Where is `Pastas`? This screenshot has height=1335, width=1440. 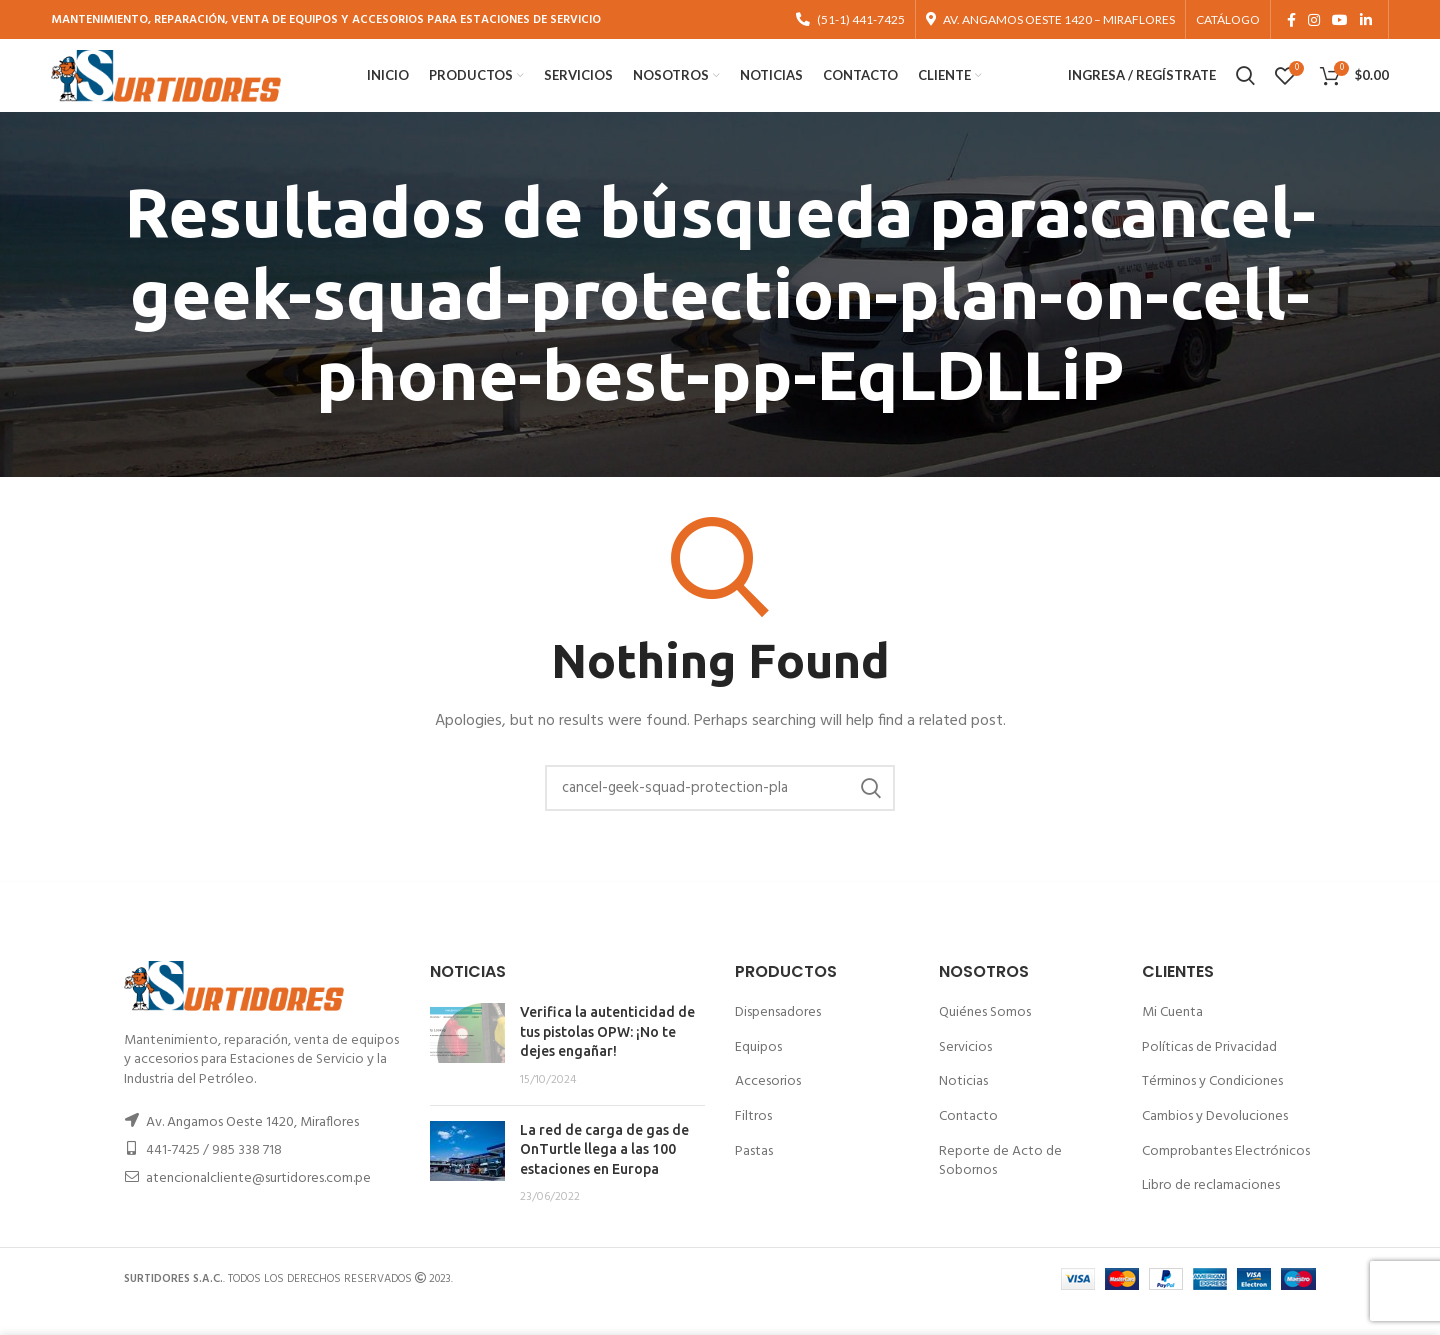
Pastas is located at coordinates (754, 1175).